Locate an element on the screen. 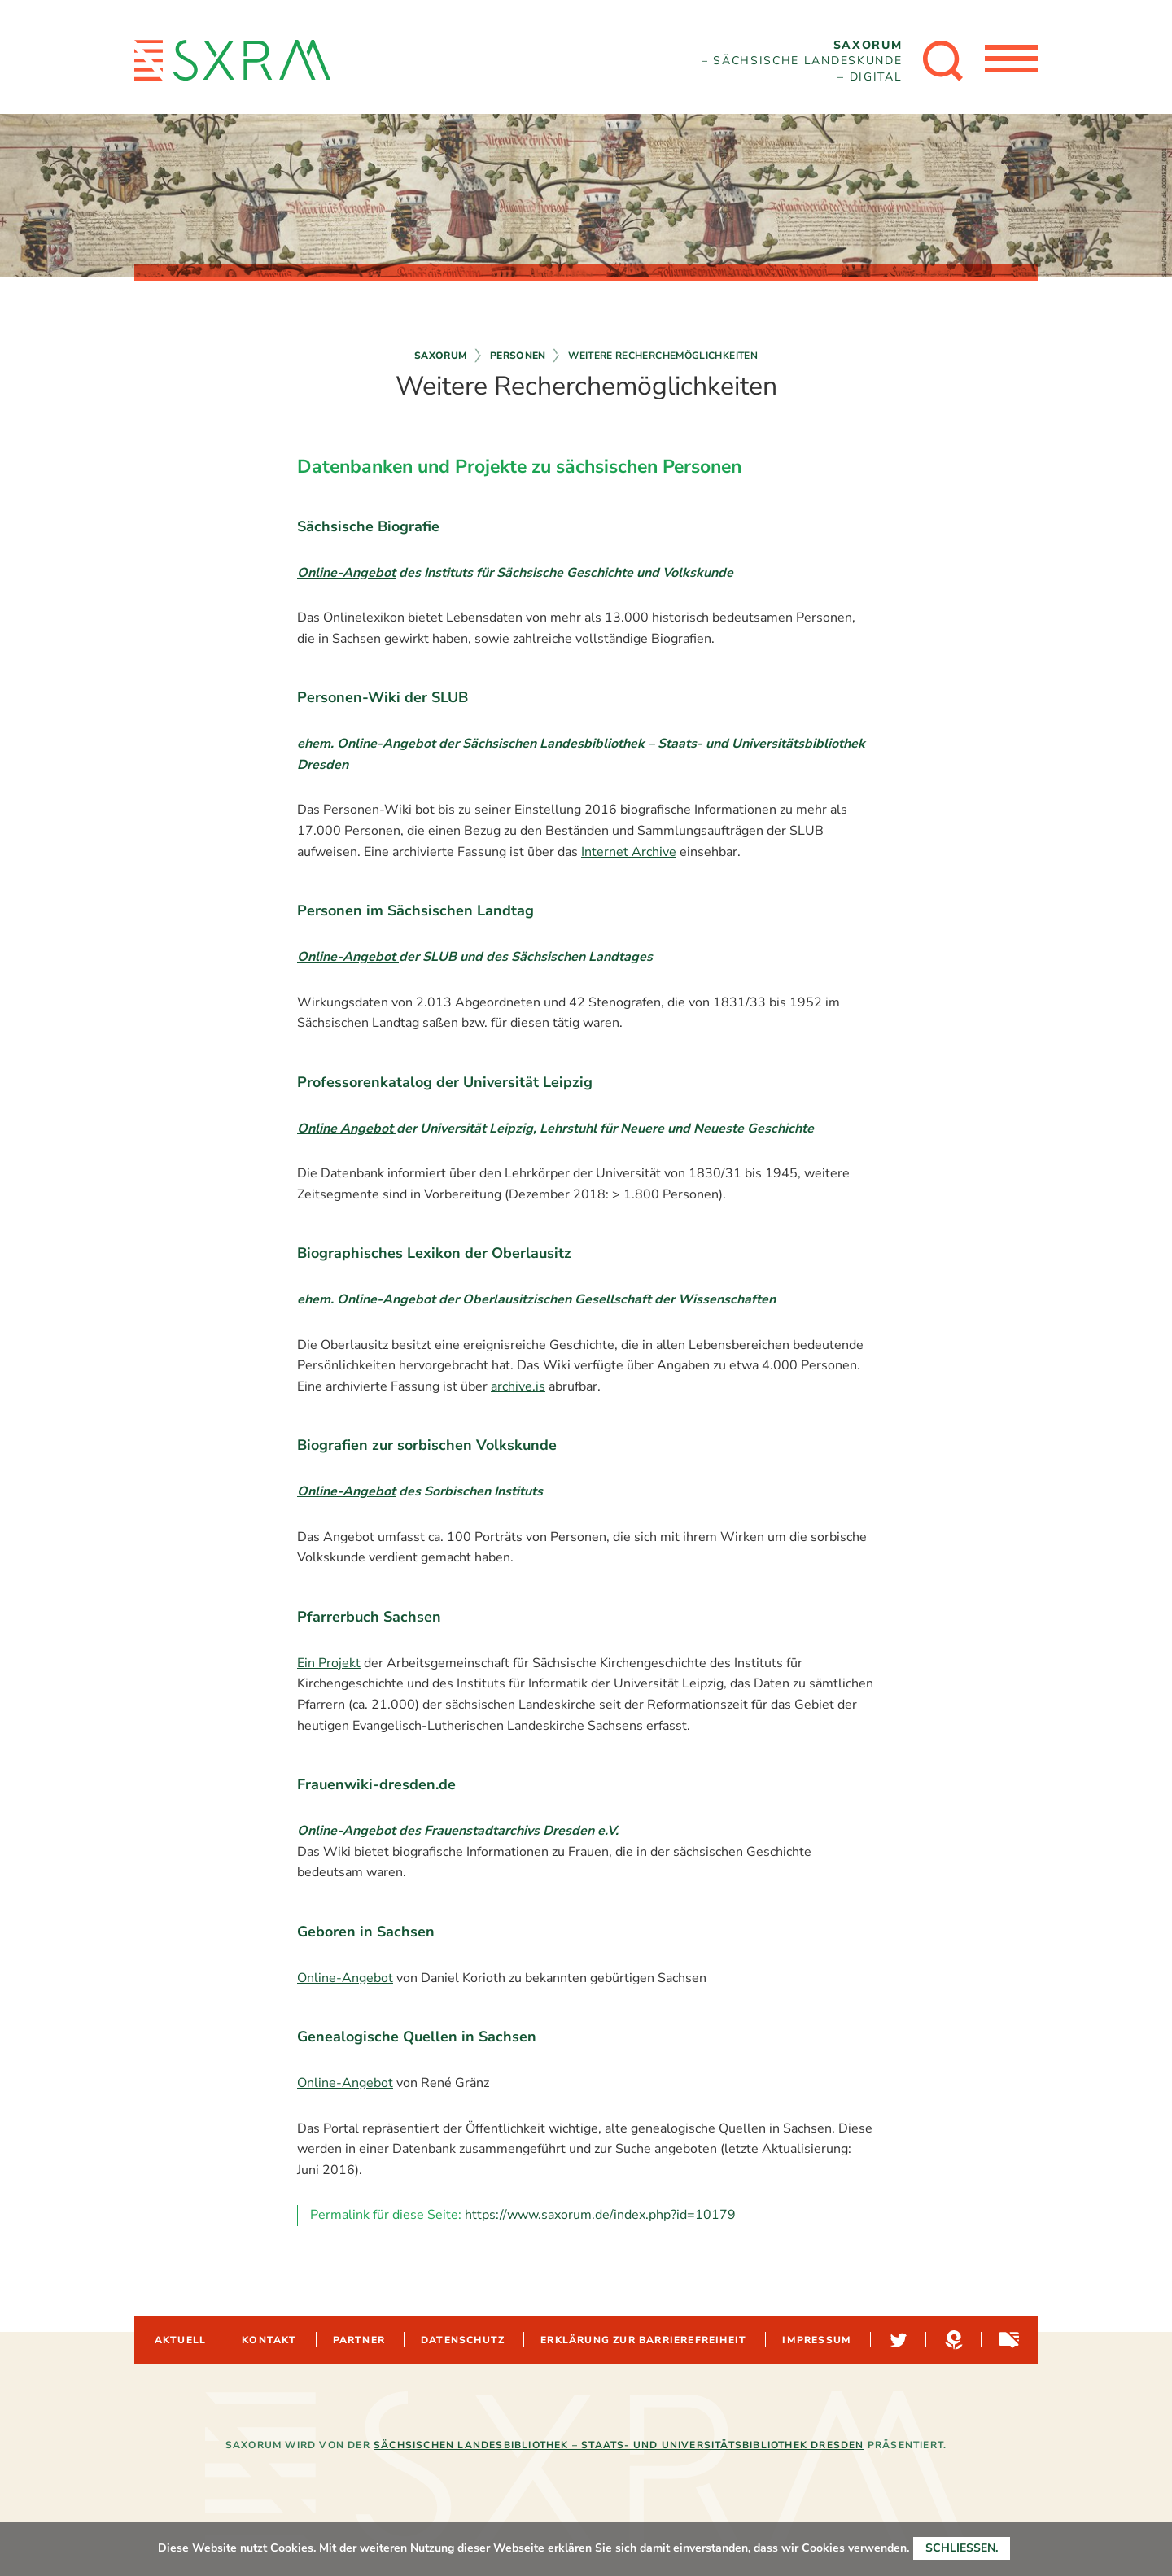  Schließen. is located at coordinates (961, 2548).